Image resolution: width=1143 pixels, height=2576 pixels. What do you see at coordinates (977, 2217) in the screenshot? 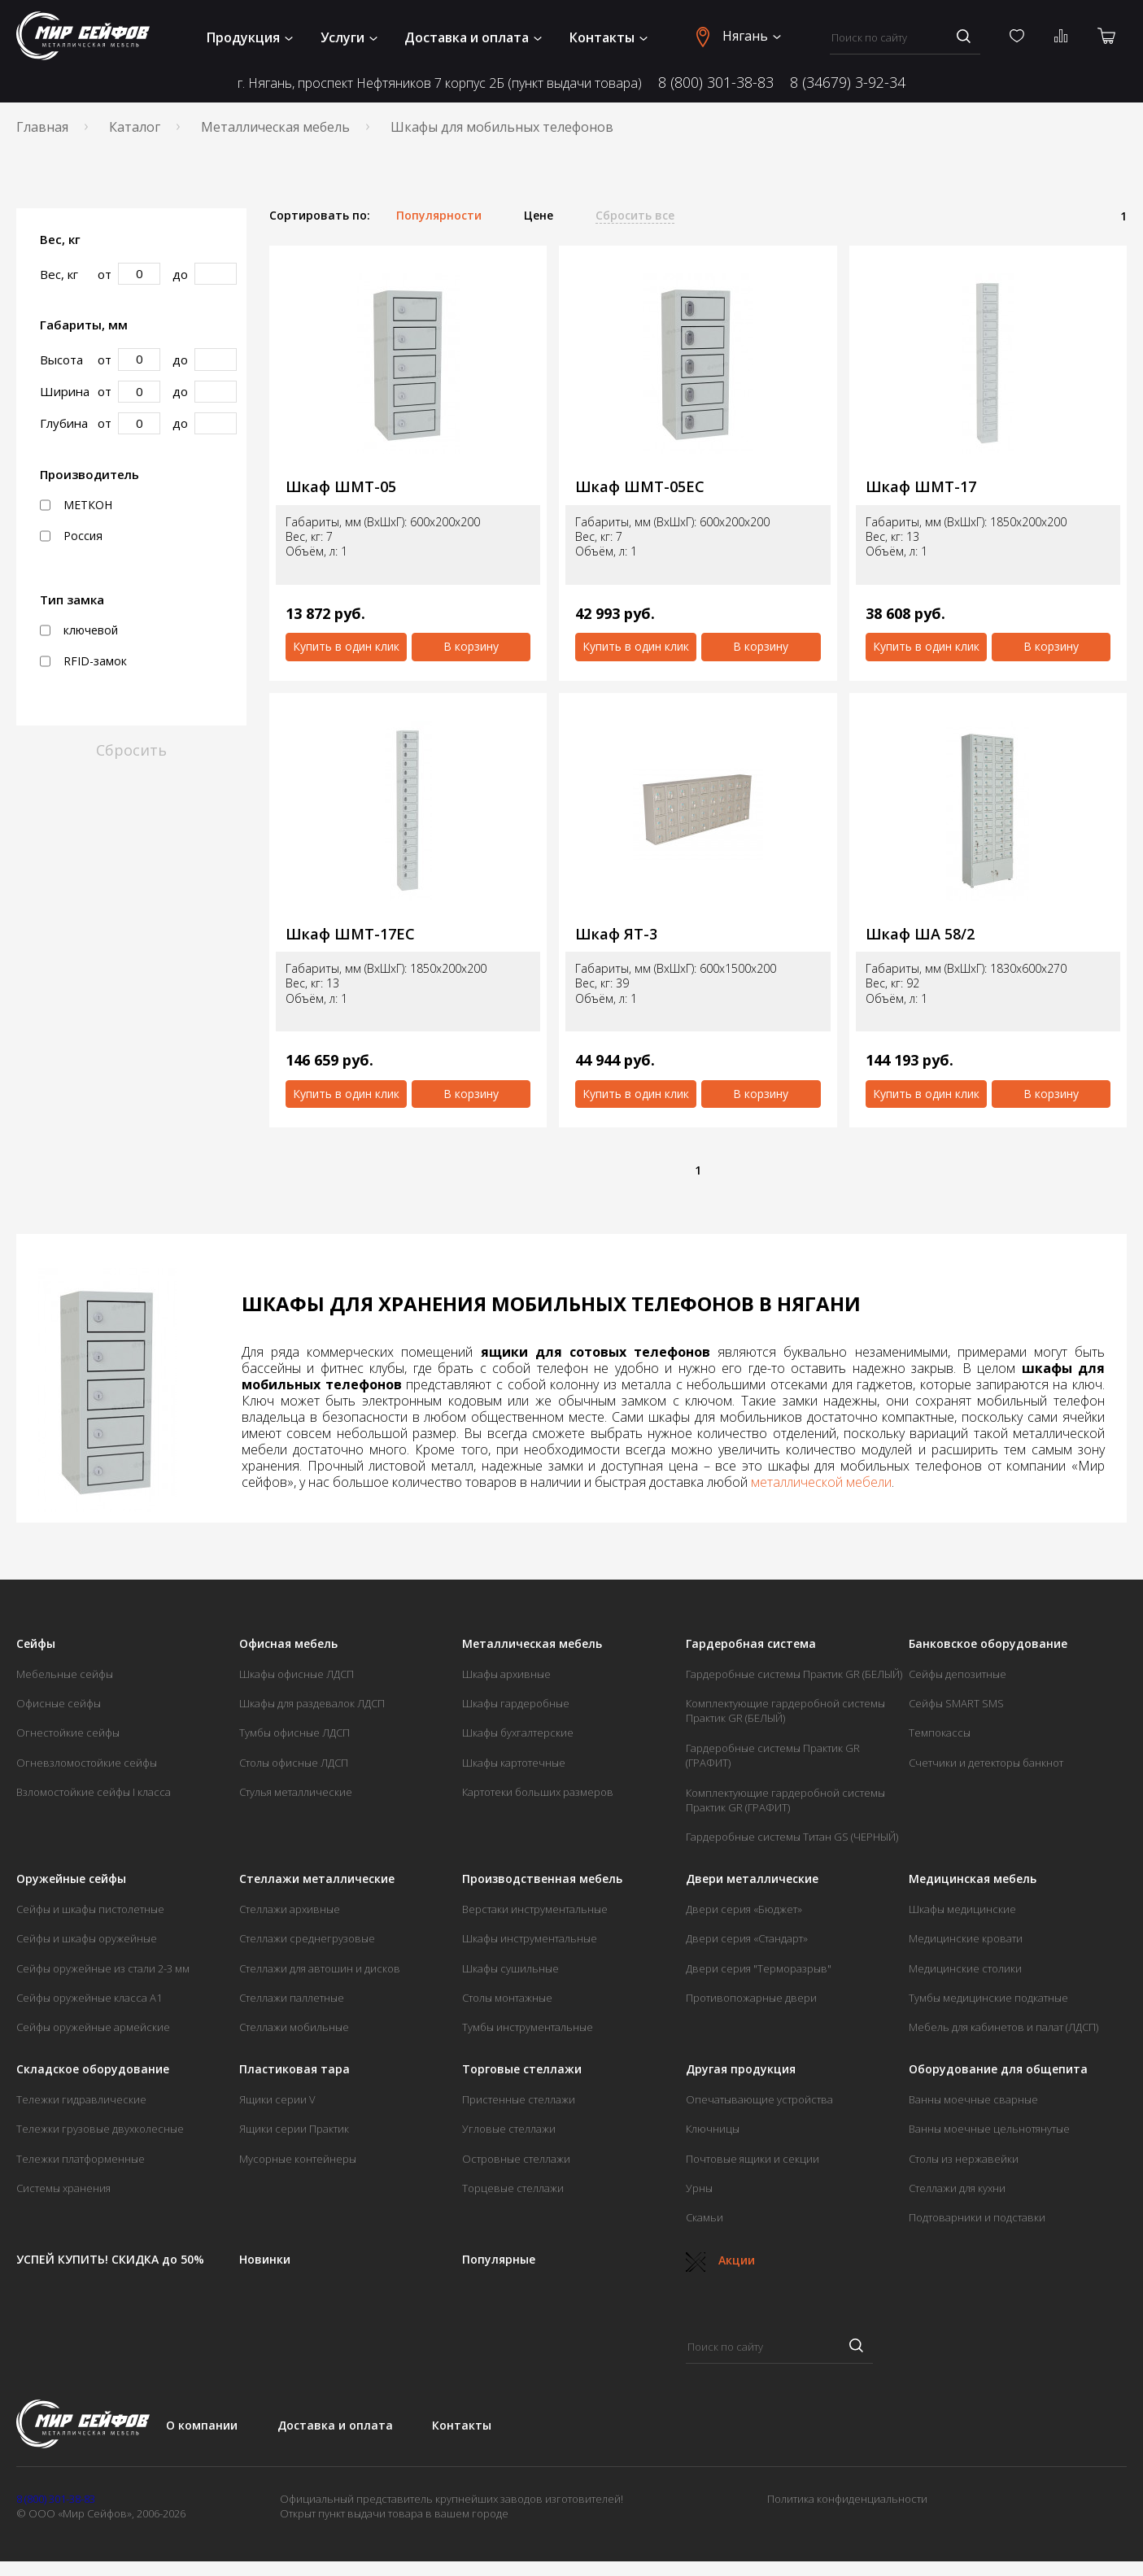
I see `Подтоварники и подставки` at bounding box center [977, 2217].